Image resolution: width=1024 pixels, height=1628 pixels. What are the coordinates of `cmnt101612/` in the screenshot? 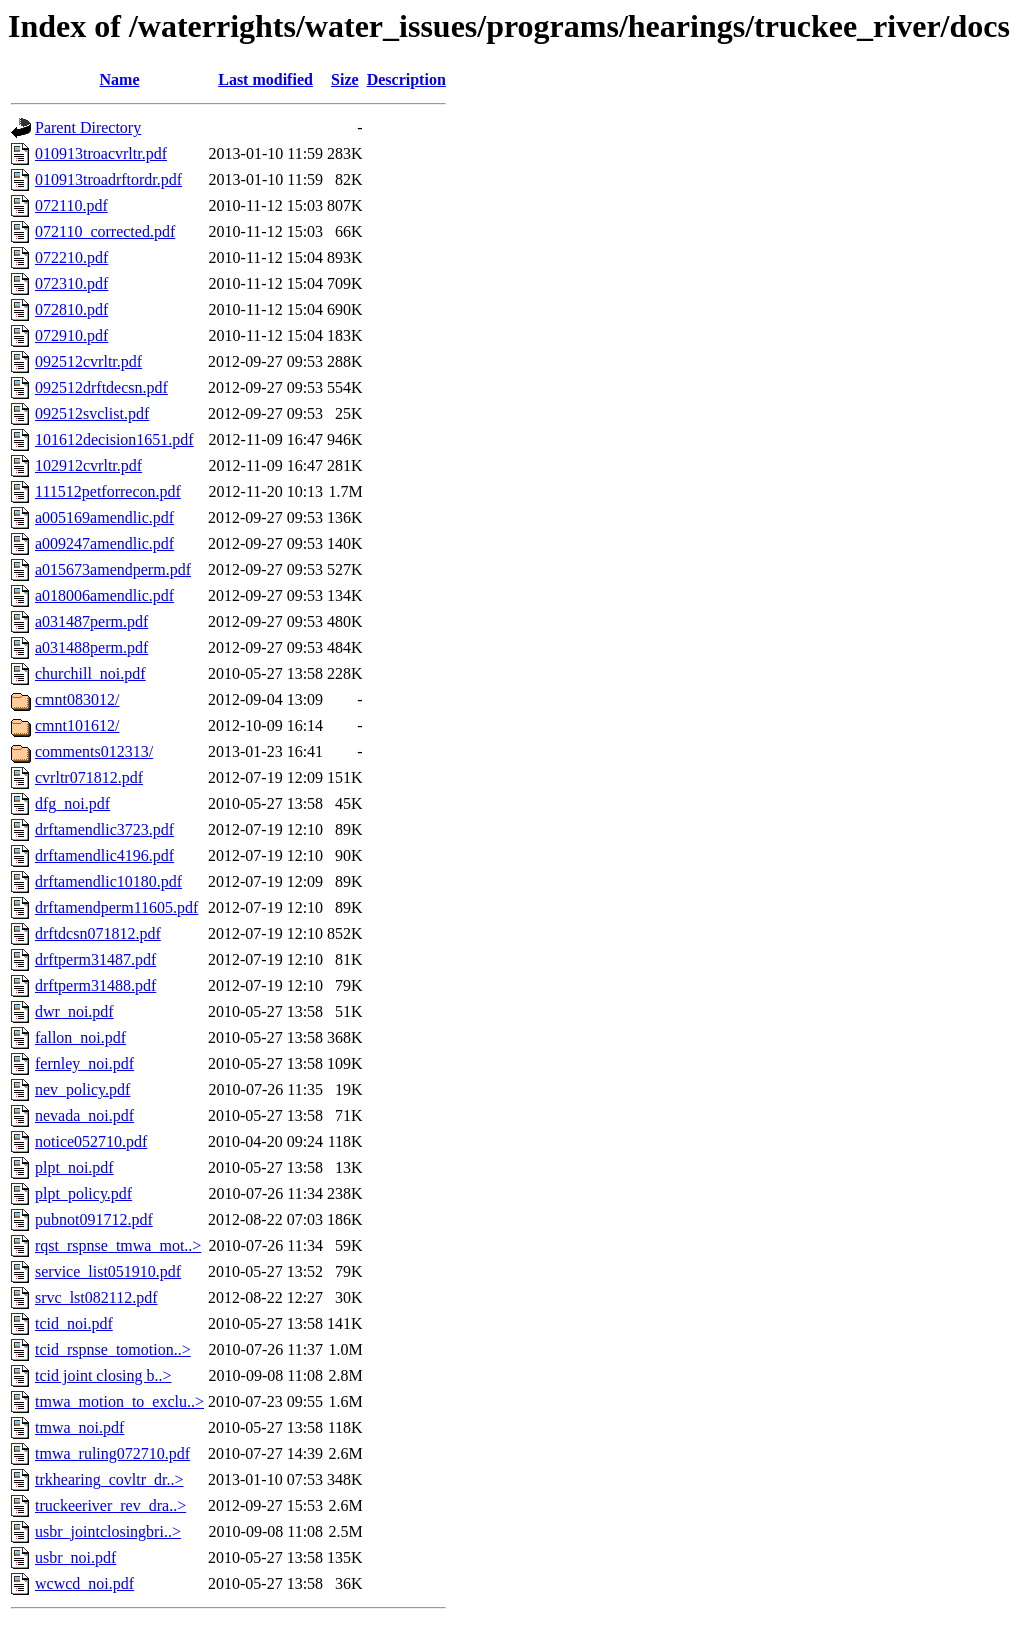 It's located at (77, 725).